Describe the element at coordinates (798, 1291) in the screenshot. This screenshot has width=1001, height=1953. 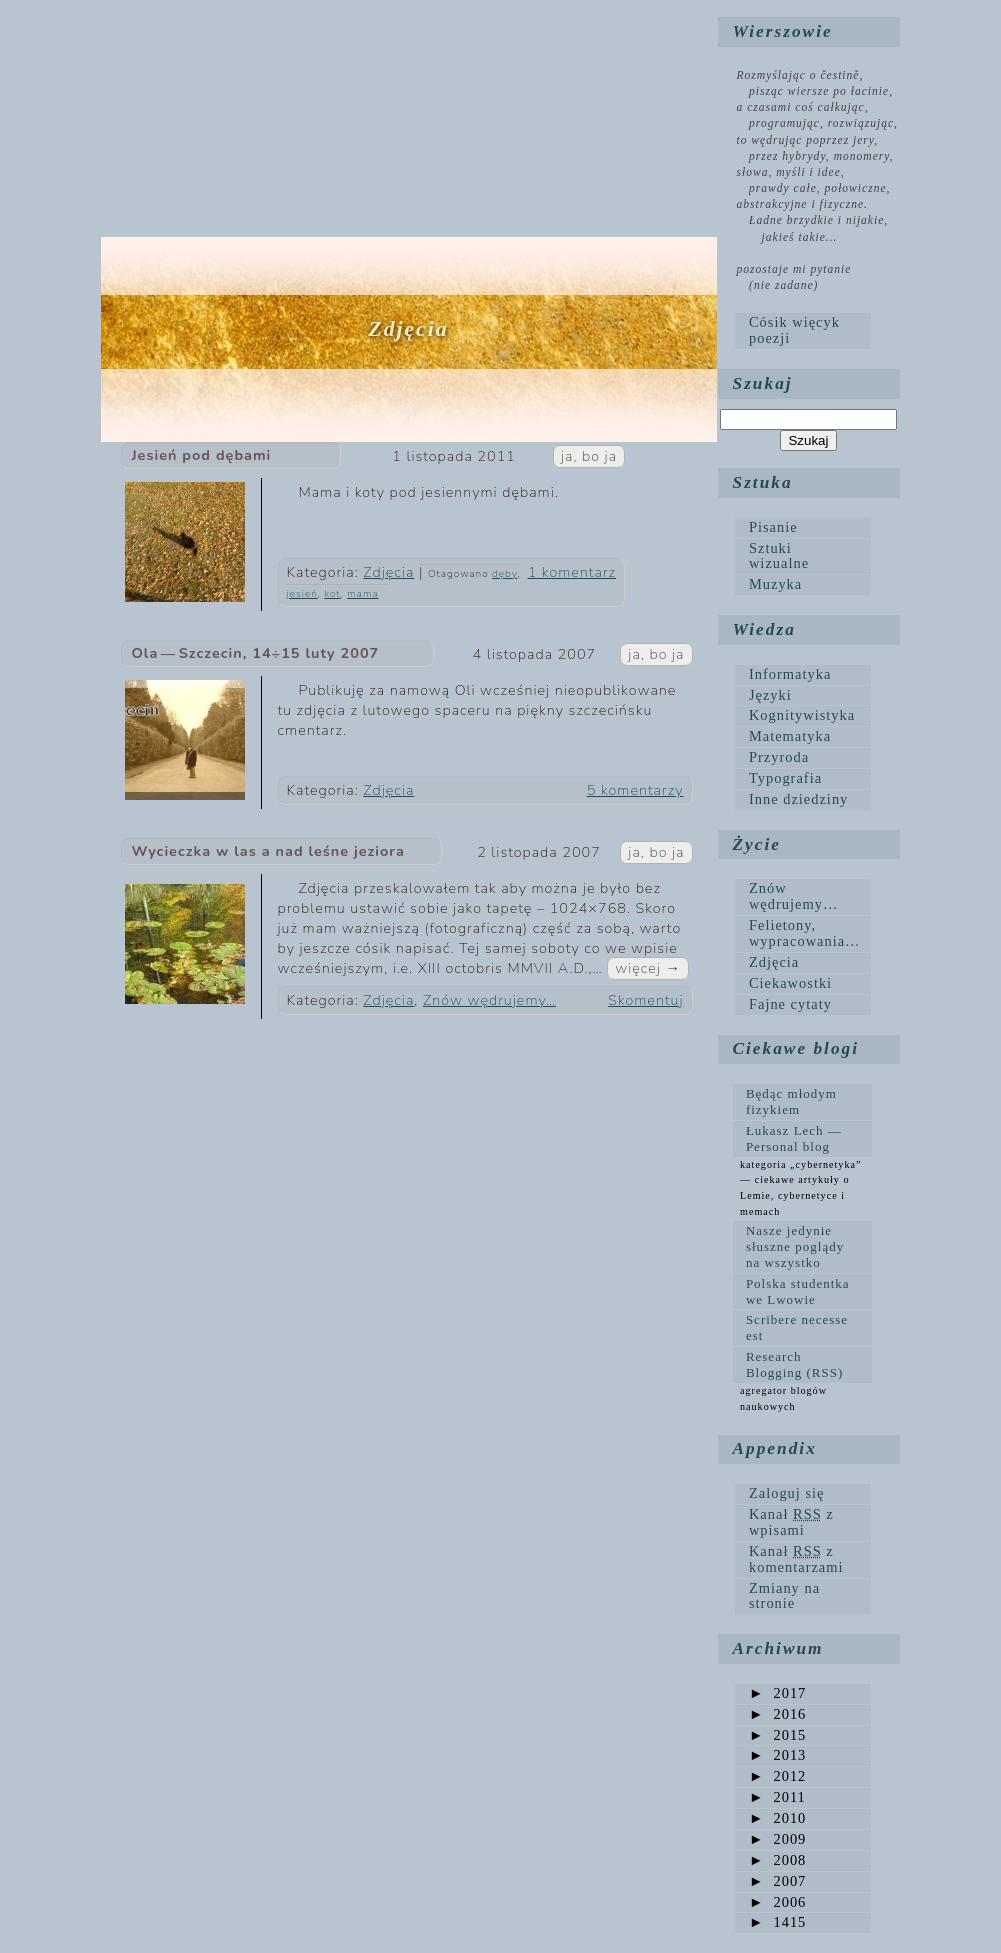
I see `Polska studentka we Lwowie` at that location.